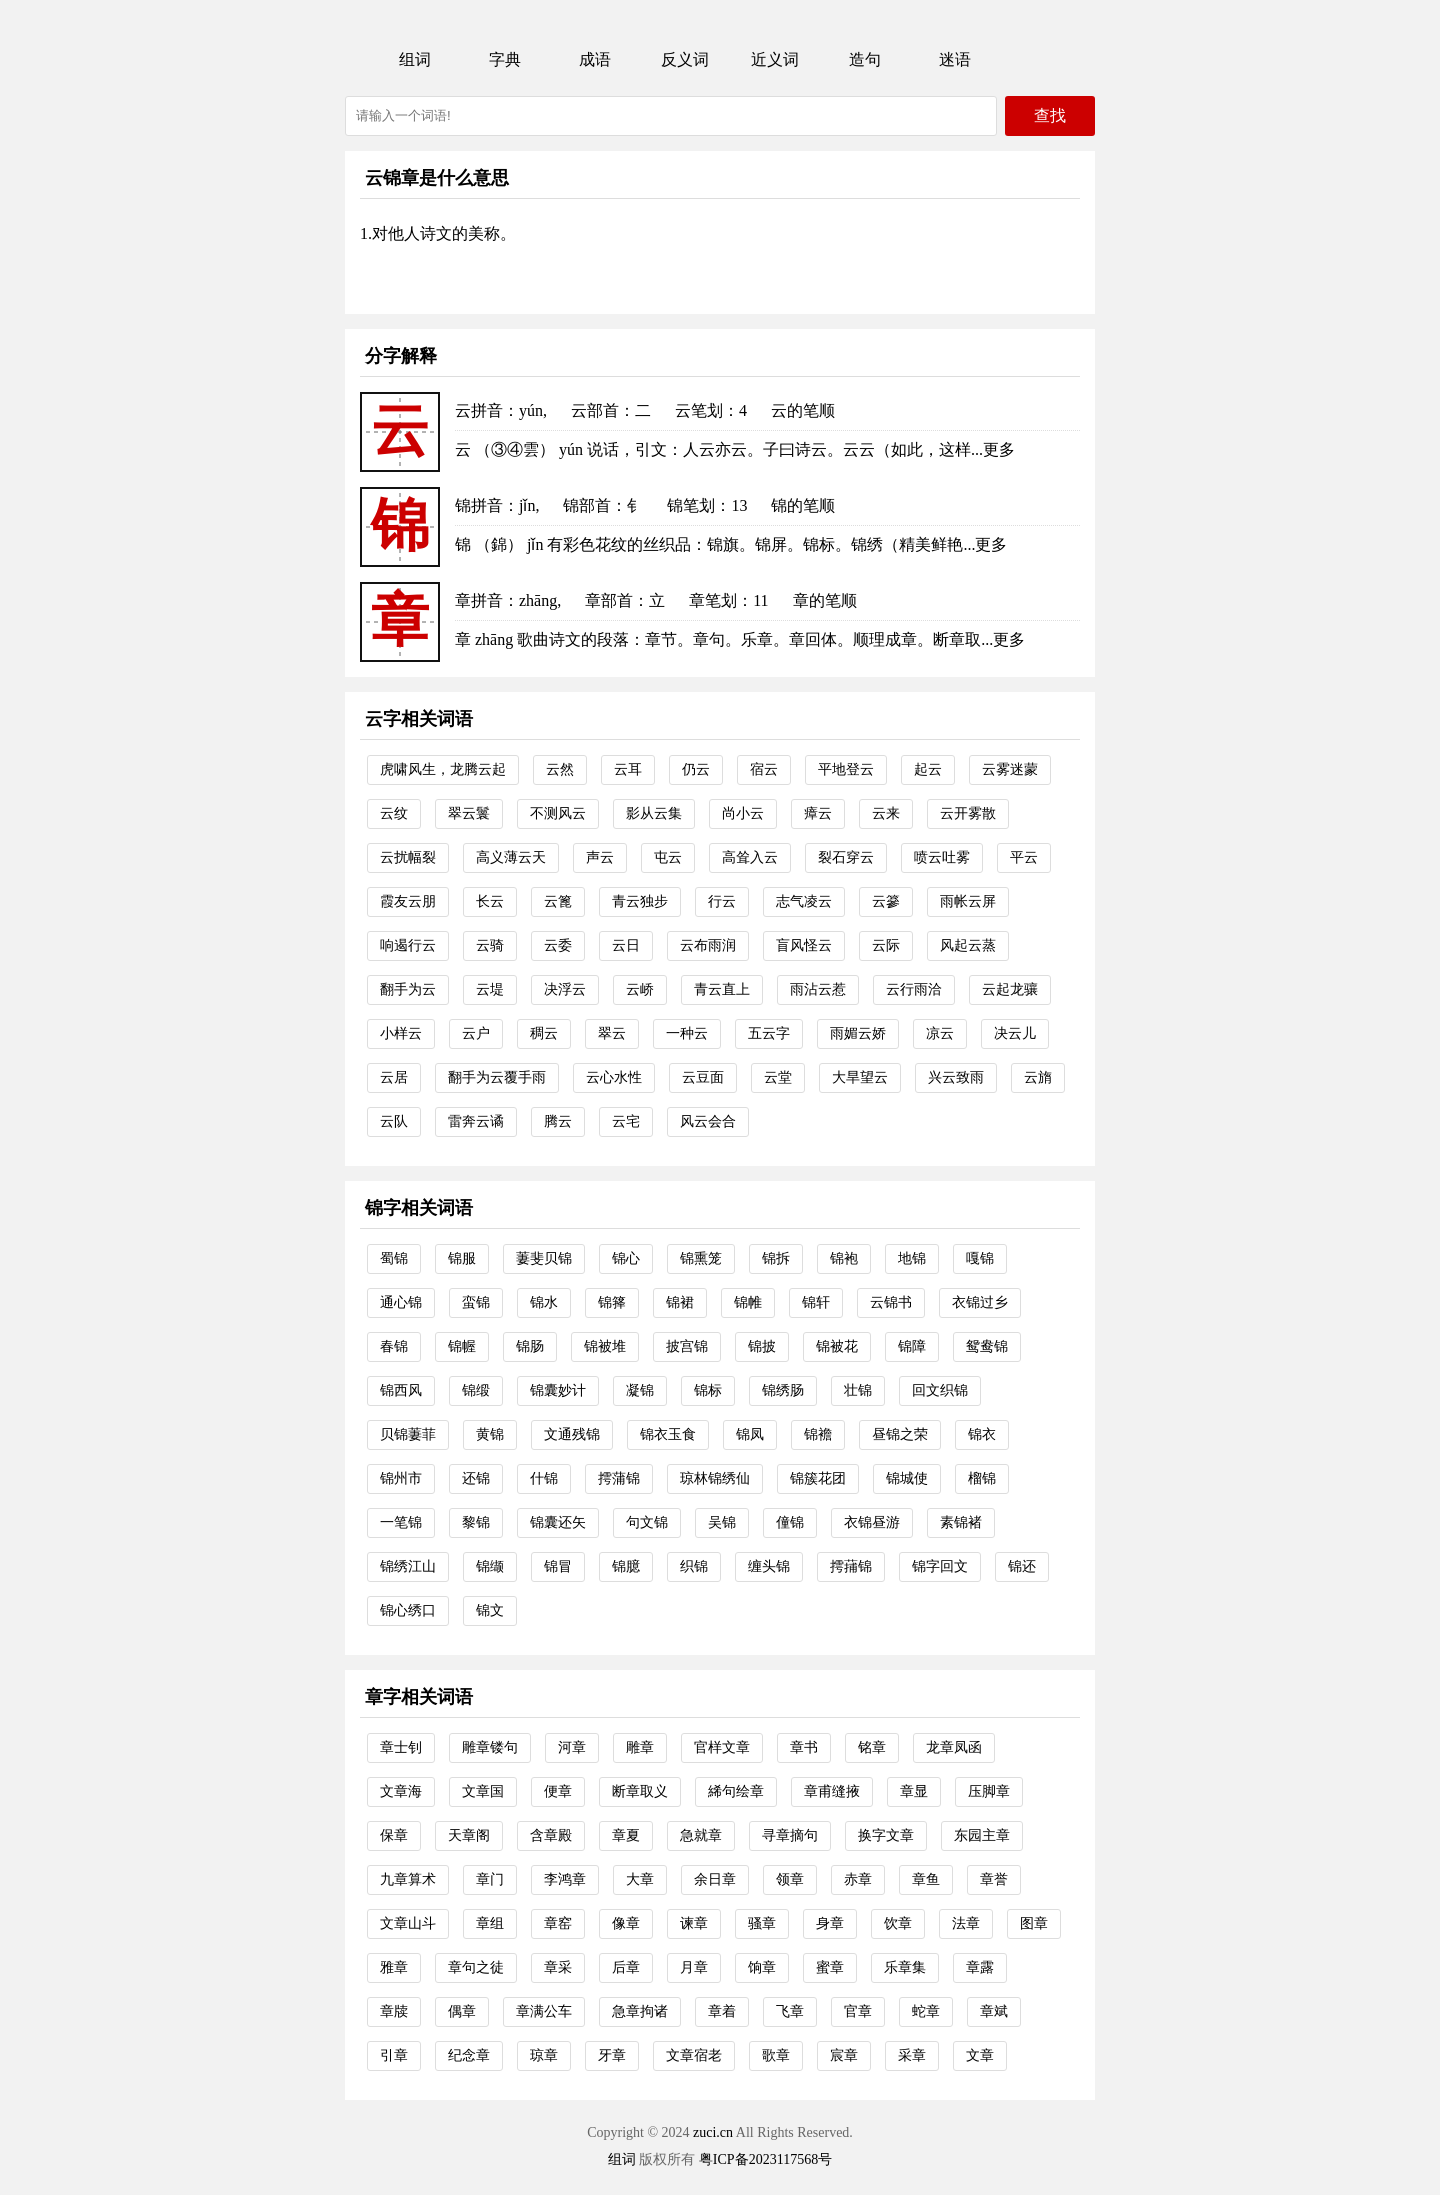 This screenshot has height=2195, width=1440. I want to click on 云耳, so click(628, 769).